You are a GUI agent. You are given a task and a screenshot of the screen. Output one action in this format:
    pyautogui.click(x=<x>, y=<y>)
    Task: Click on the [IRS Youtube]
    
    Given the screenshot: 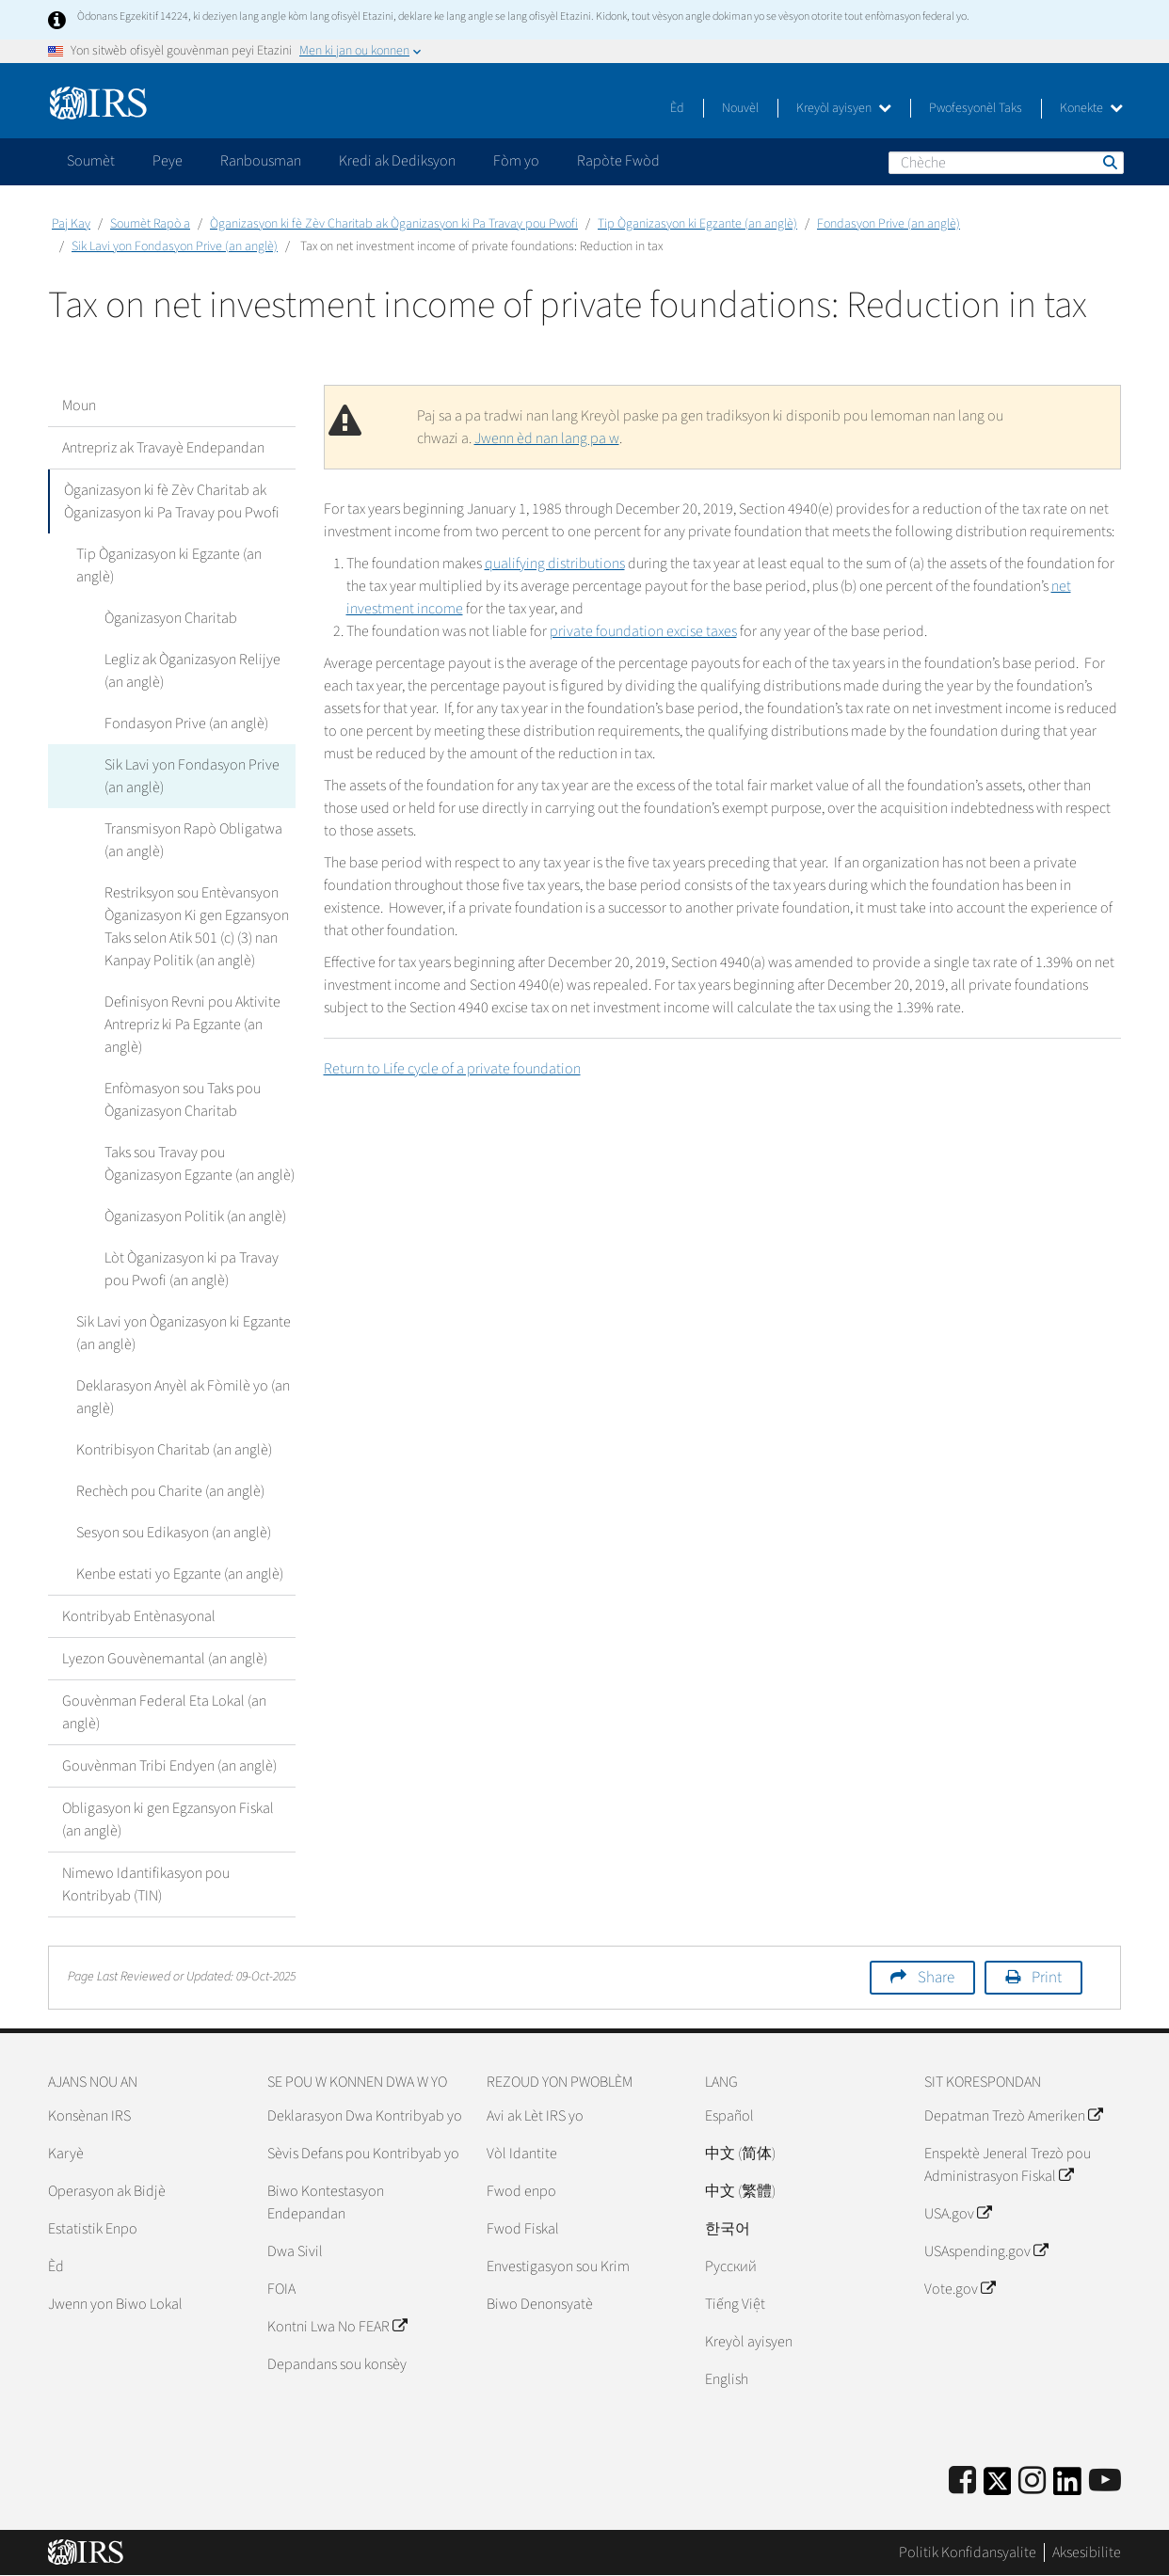 What is the action you would take?
    pyautogui.click(x=1105, y=2481)
    